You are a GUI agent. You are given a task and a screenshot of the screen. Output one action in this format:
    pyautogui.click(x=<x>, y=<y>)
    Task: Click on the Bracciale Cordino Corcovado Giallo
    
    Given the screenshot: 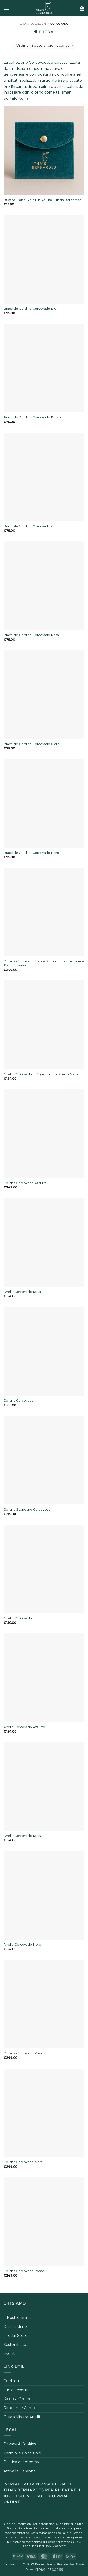 What is the action you would take?
    pyautogui.click(x=32, y=744)
    